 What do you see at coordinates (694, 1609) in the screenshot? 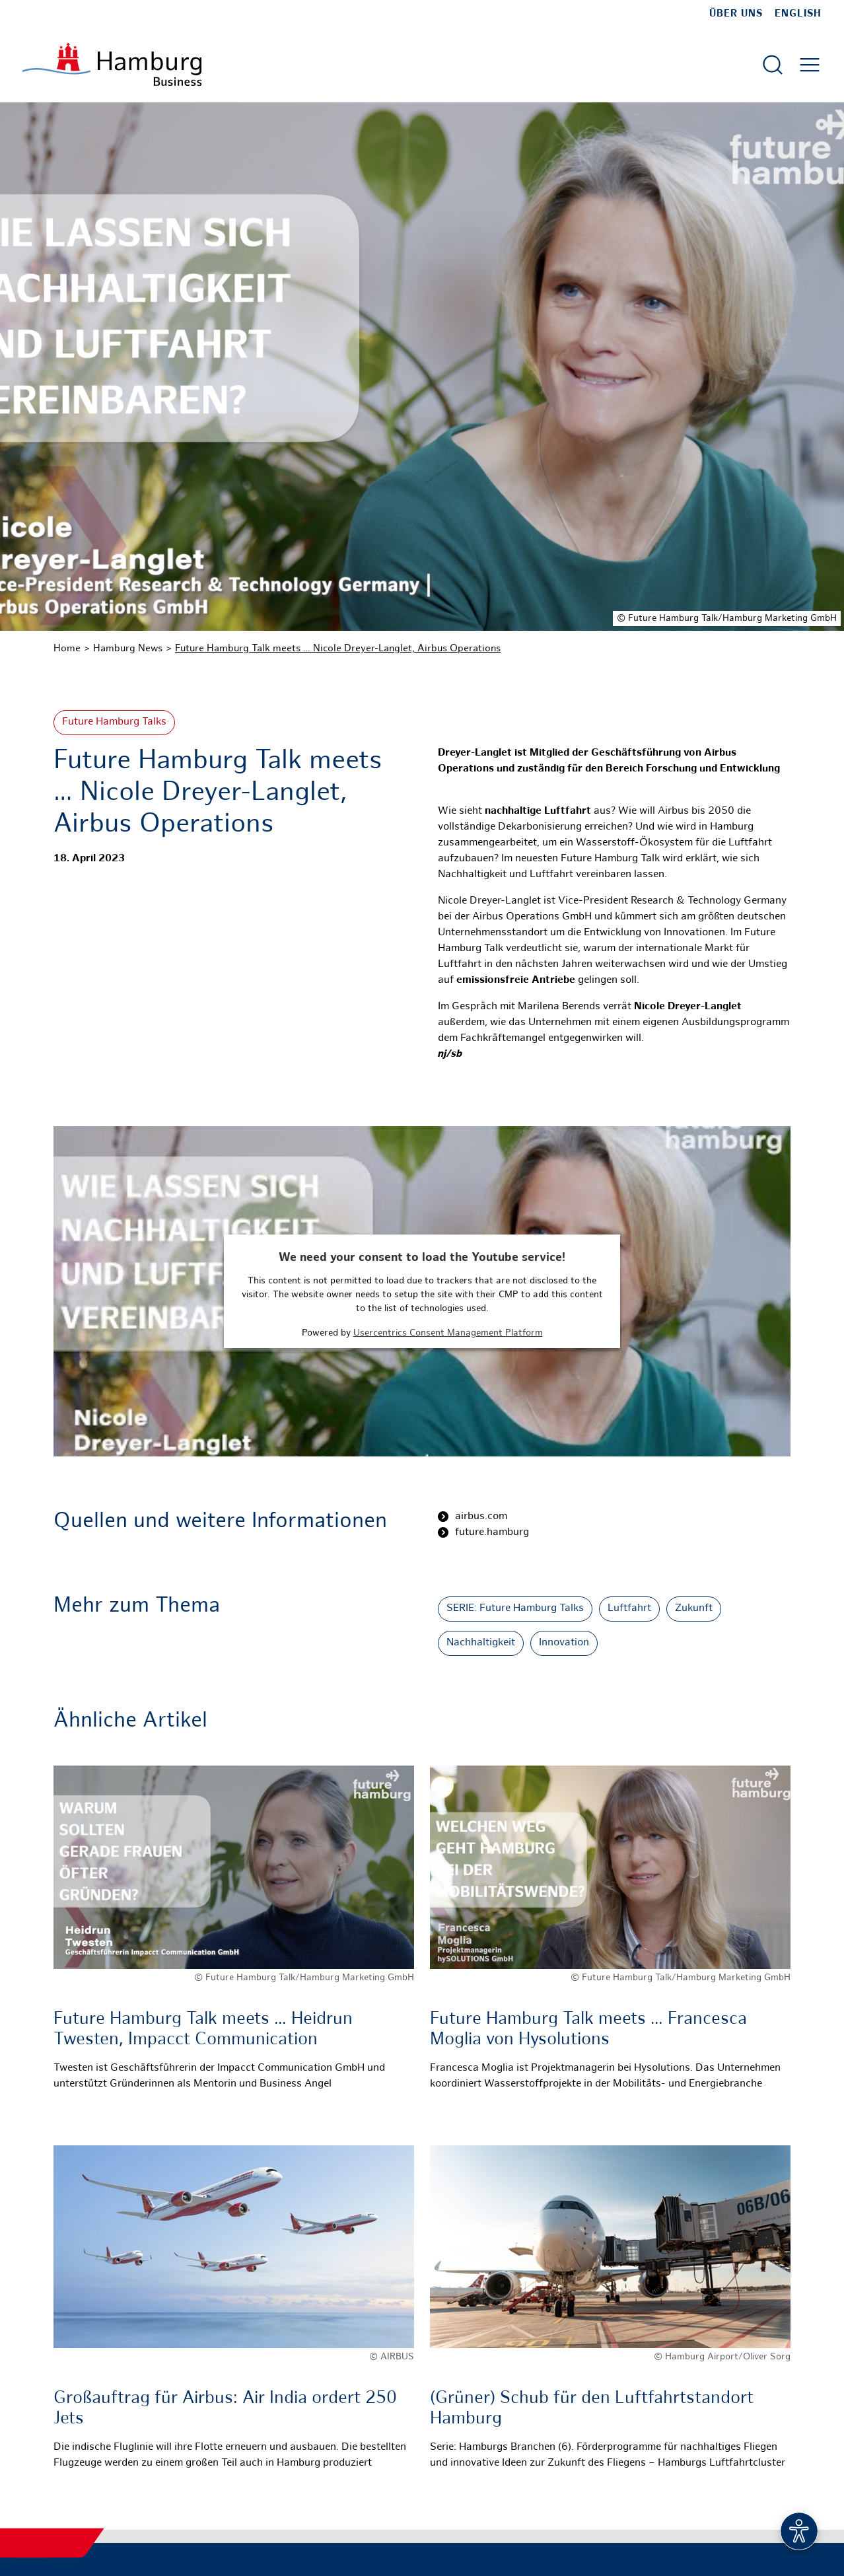
I see `Zukunft` at bounding box center [694, 1609].